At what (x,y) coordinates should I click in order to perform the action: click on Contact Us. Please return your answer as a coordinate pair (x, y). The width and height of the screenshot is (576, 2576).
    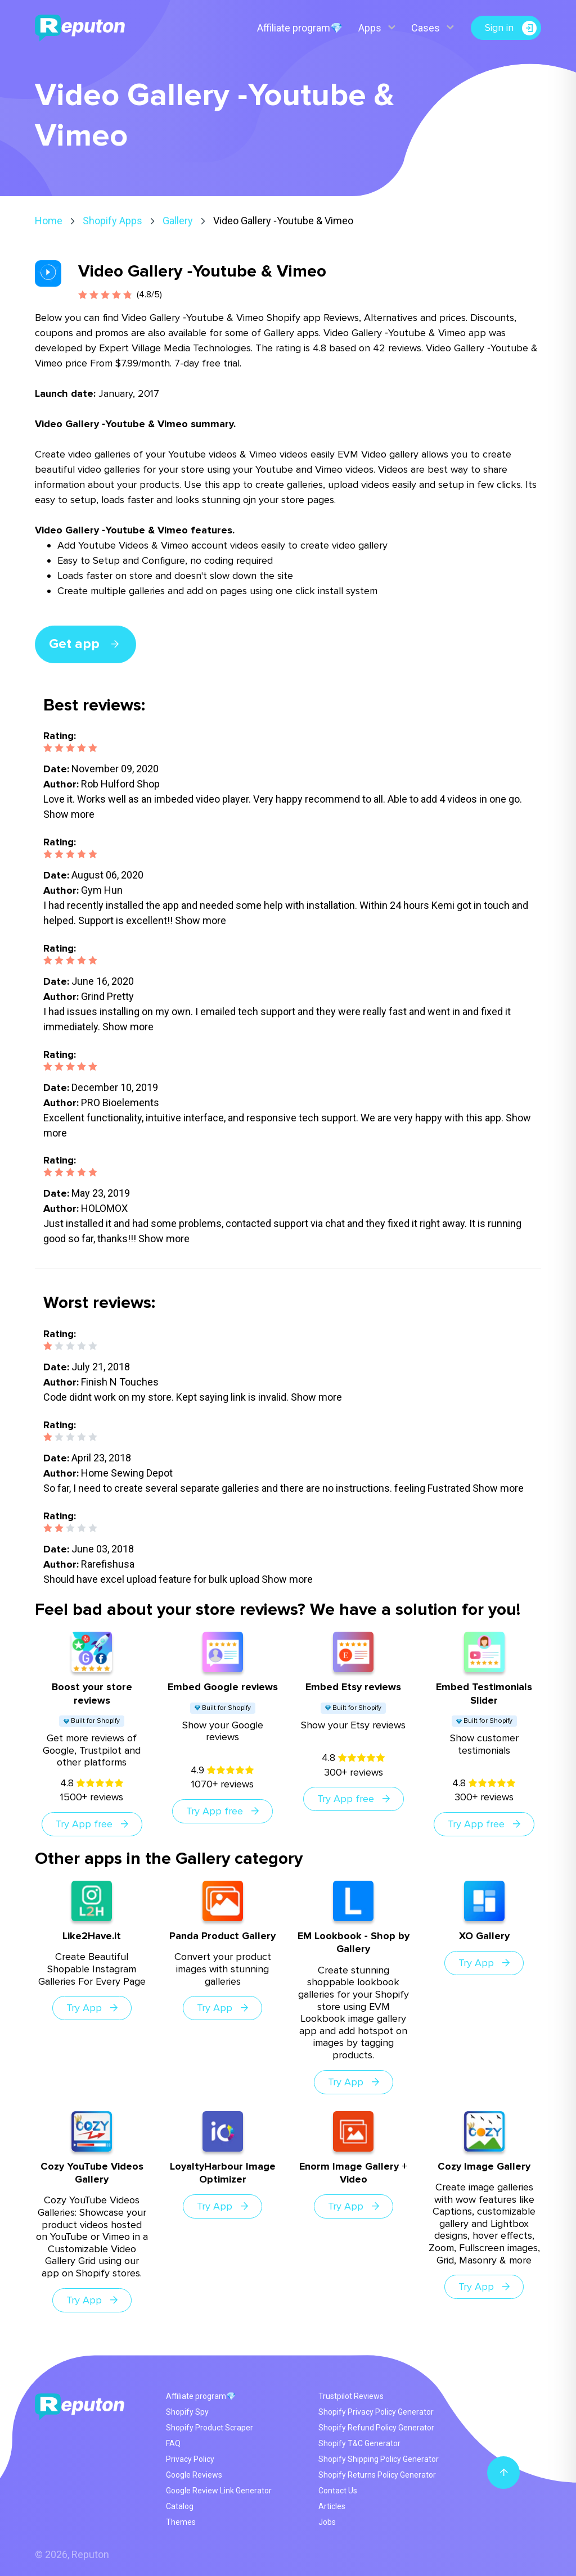
    Looking at the image, I should click on (337, 2490).